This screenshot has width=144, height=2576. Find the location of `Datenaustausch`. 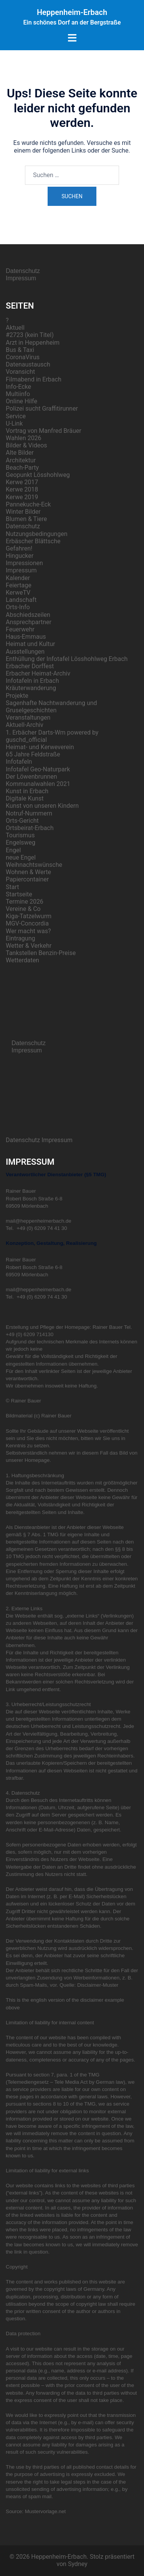

Datenaustausch is located at coordinates (28, 364).